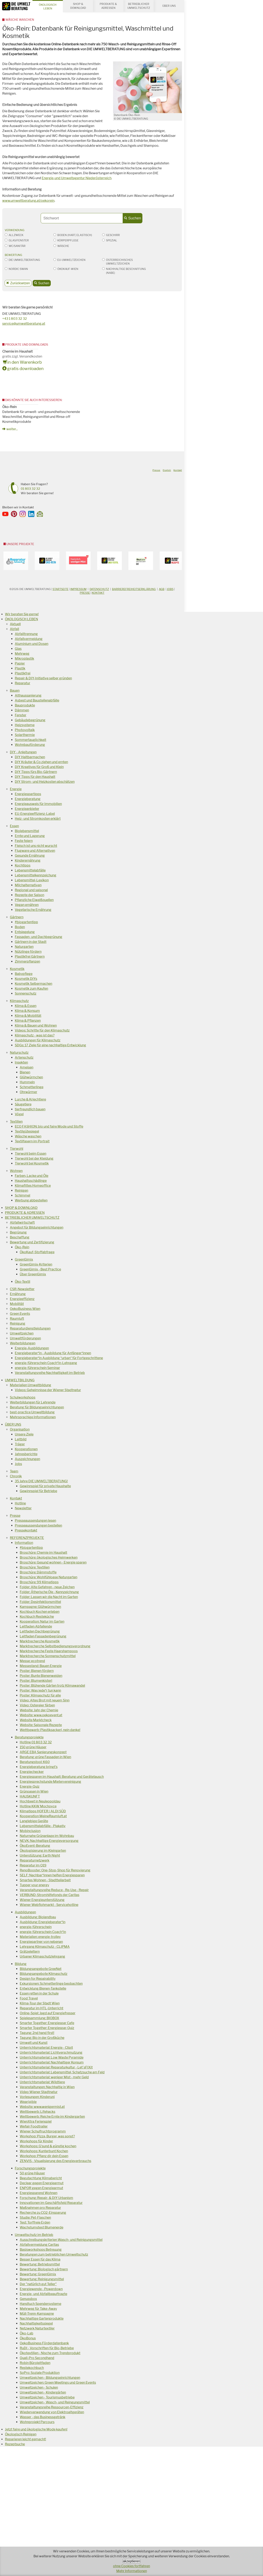 Image resolution: width=263 pixels, height=2576 pixels. What do you see at coordinates (38, 1933) in the screenshot?
I see `Hotline KKW Mochovce` at bounding box center [38, 1933].